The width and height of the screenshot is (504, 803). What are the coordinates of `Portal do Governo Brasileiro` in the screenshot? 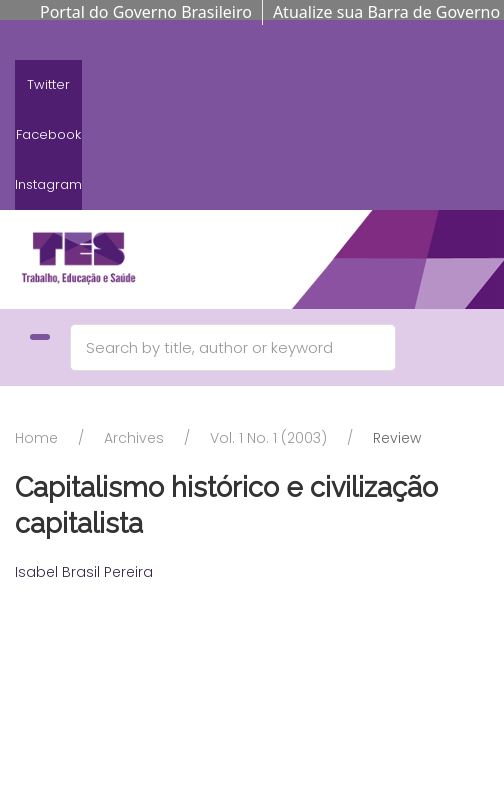 It's located at (146, 12).